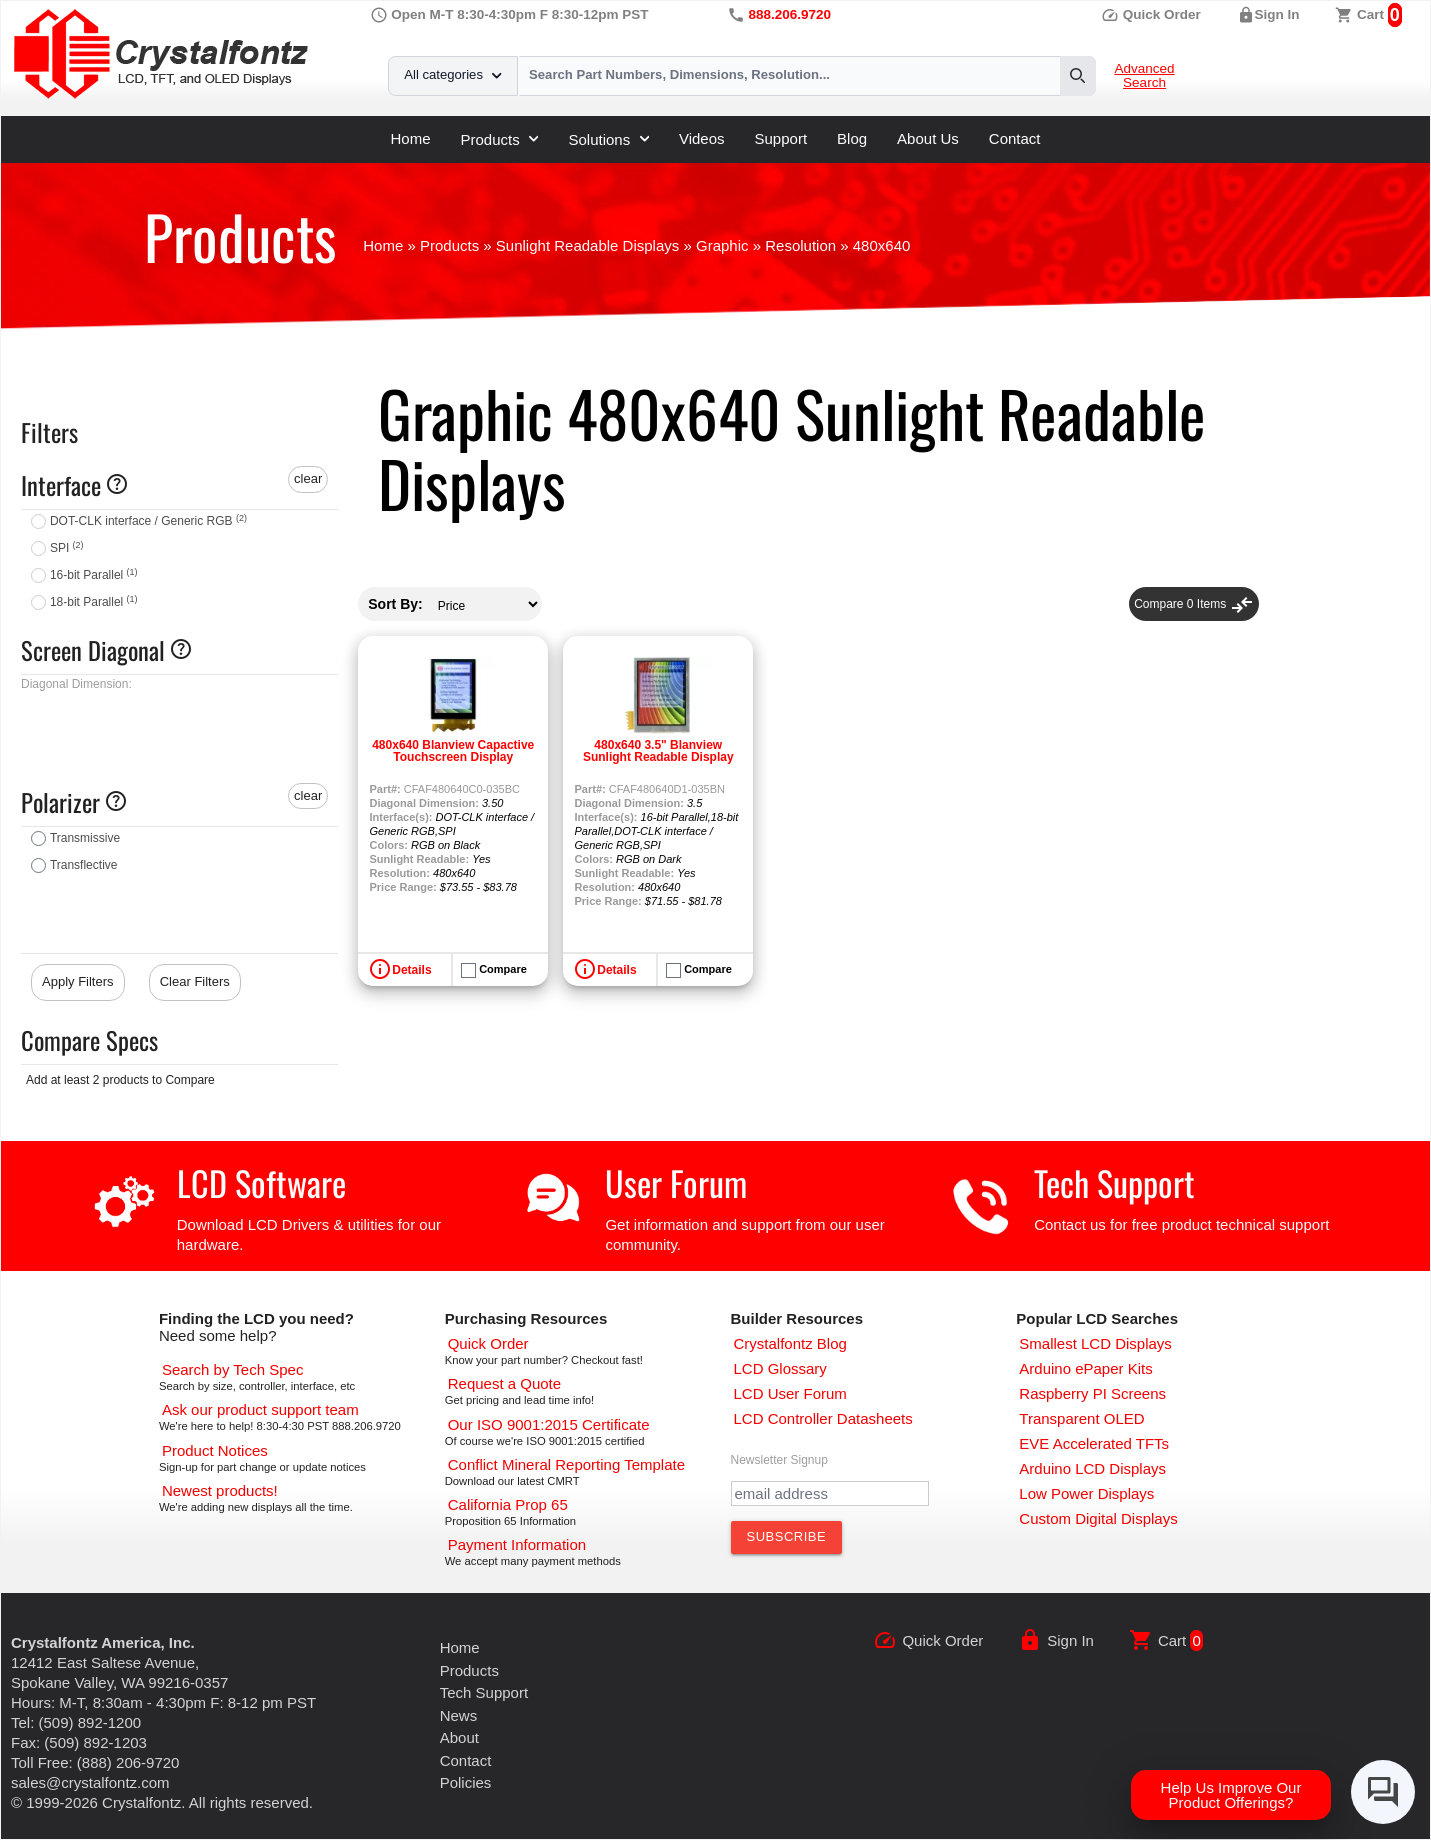  What do you see at coordinates (787, 1537) in the screenshot?
I see `[Subscribe to Newsletter]` at bounding box center [787, 1537].